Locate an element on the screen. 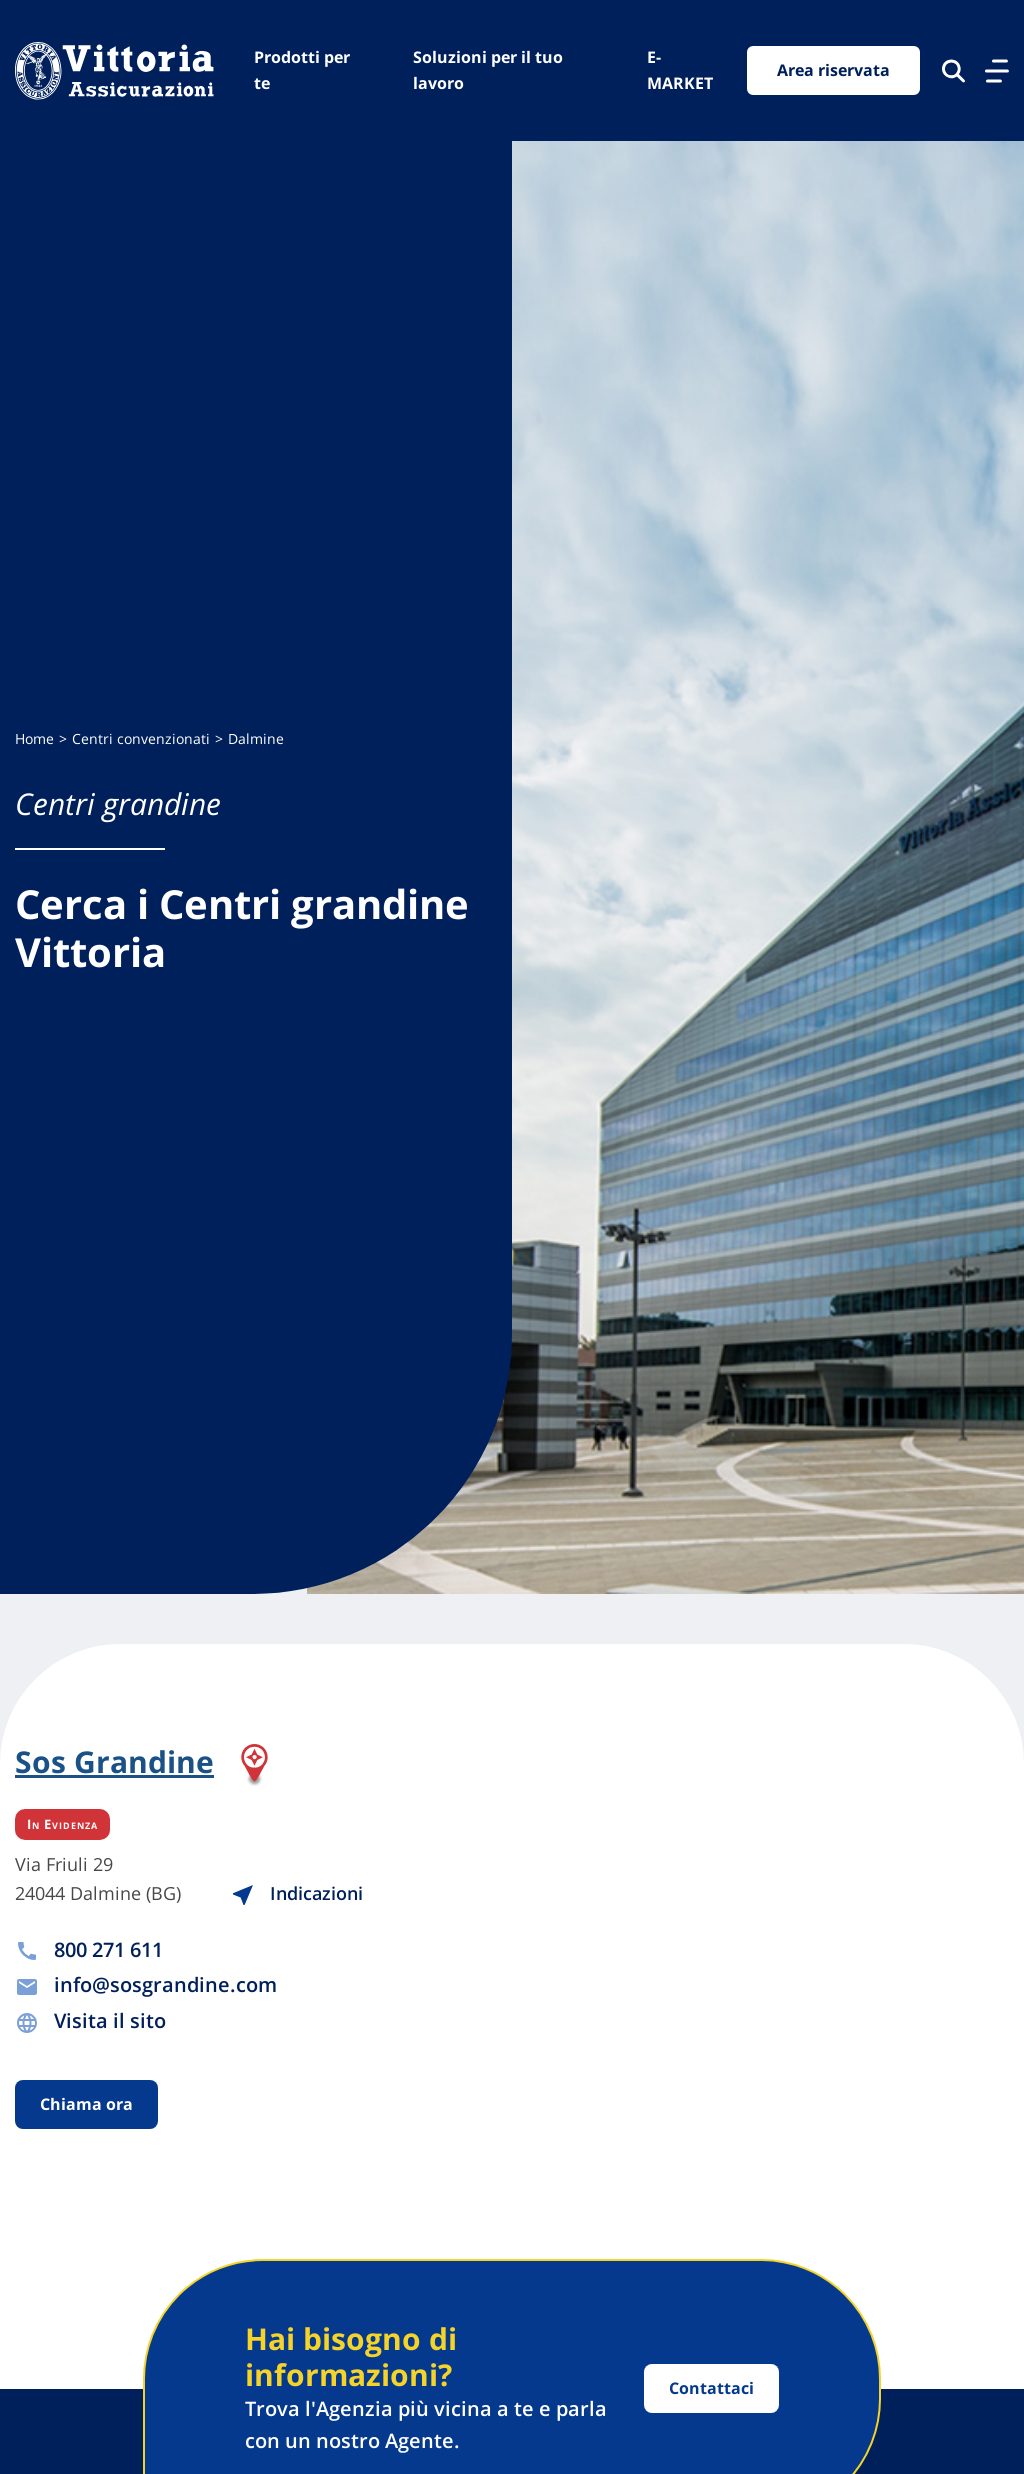 The height and width of the screenshot is (2474, 1024). E-MARKET is located at coordinates (680, 70).